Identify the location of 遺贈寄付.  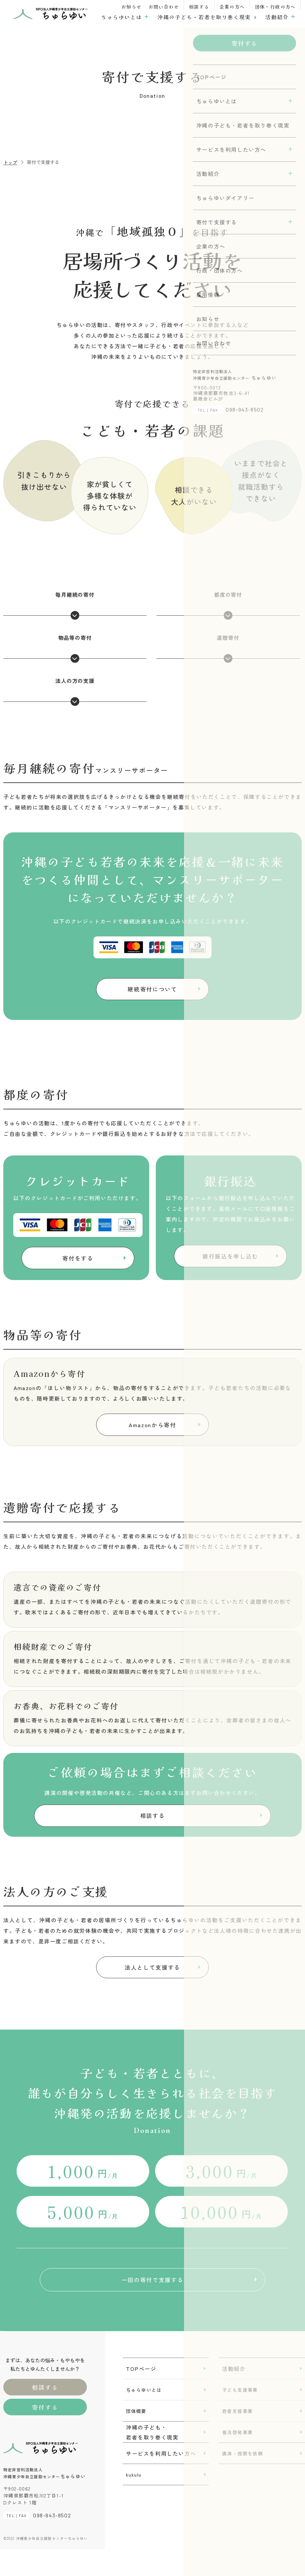
(228, 648).